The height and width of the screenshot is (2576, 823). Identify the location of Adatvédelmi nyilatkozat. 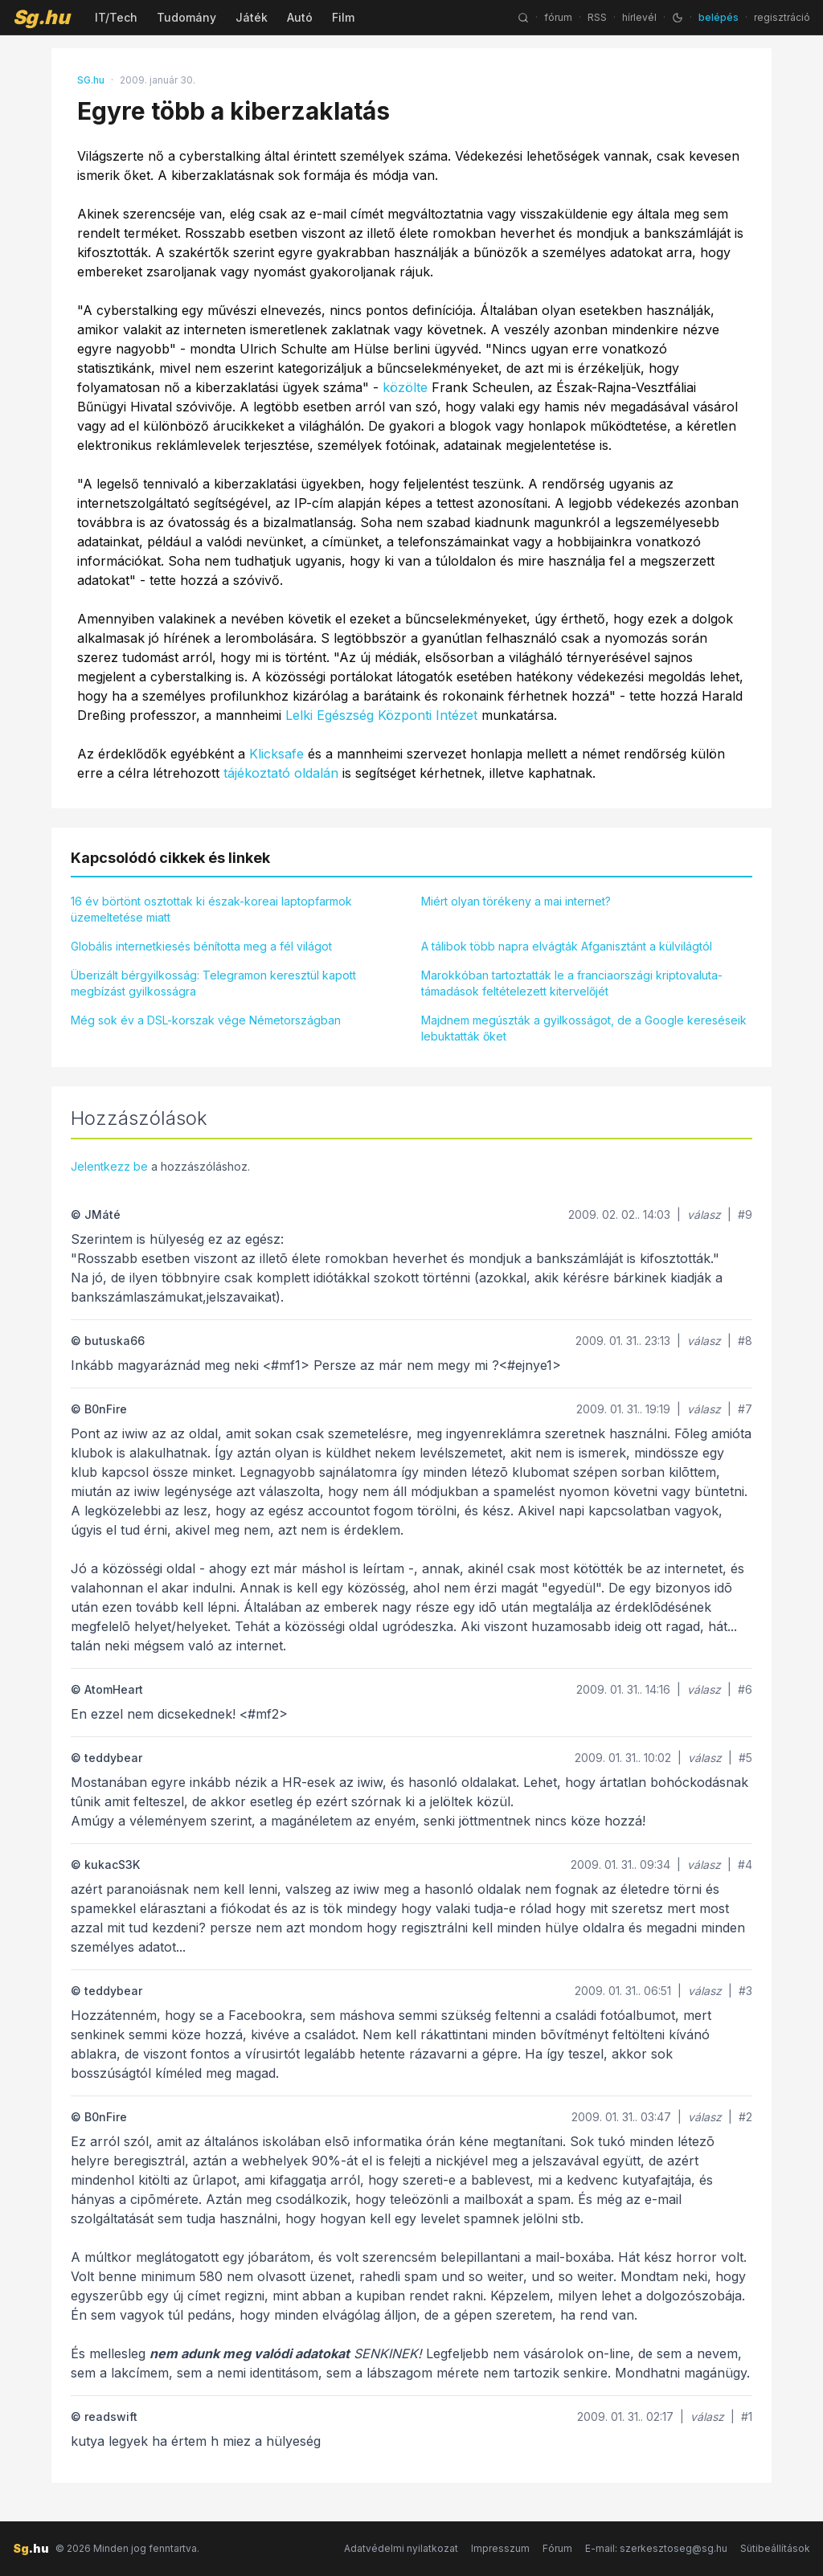
(401, 2548).